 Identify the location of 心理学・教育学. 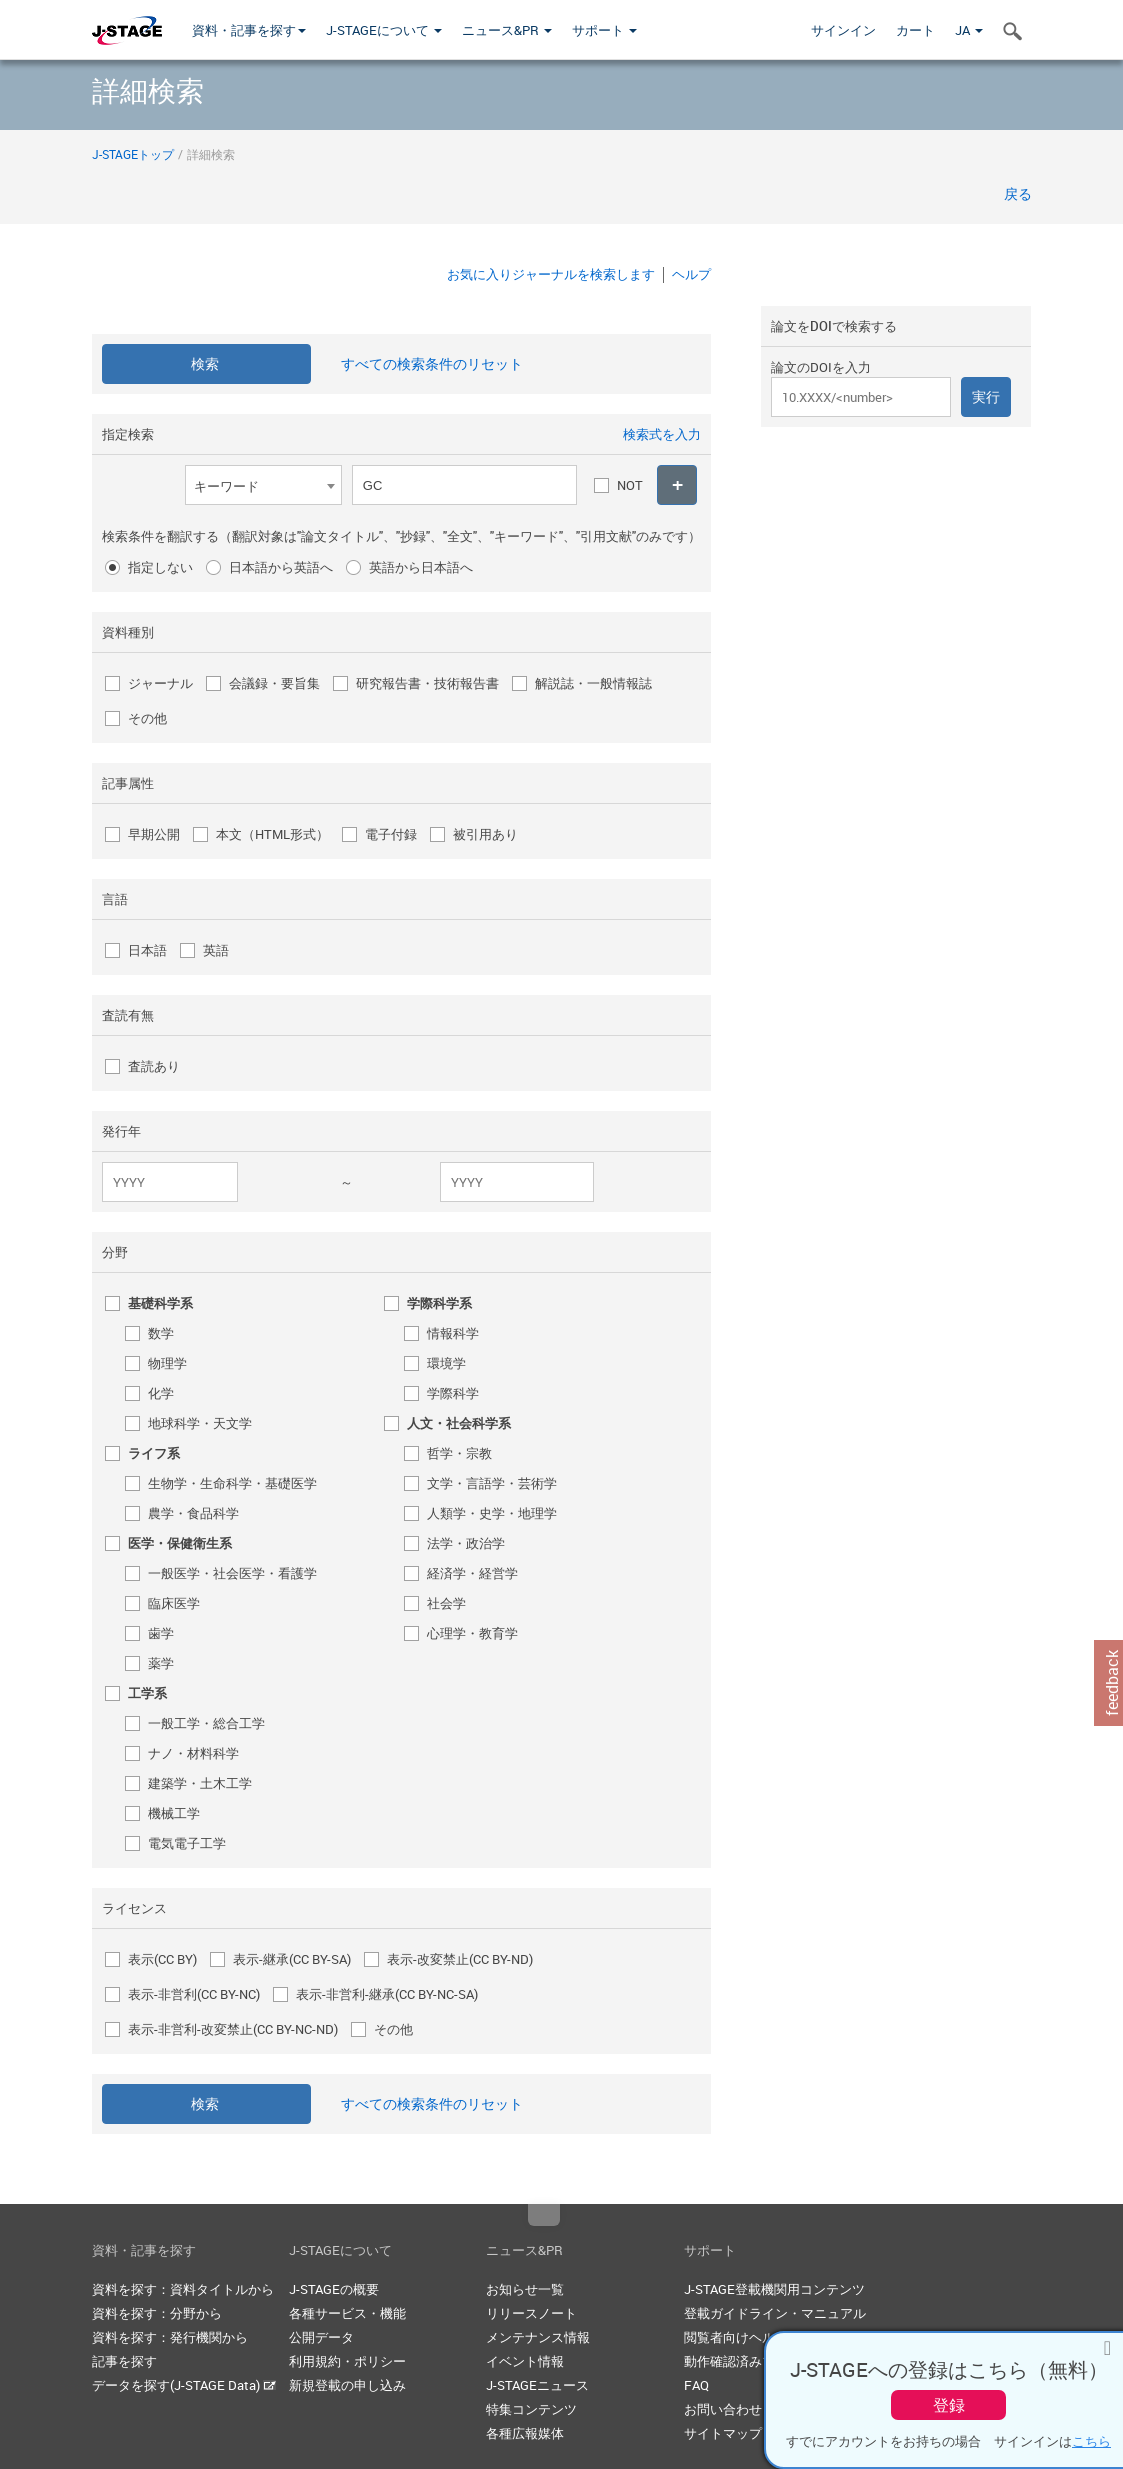
(472, 1633).